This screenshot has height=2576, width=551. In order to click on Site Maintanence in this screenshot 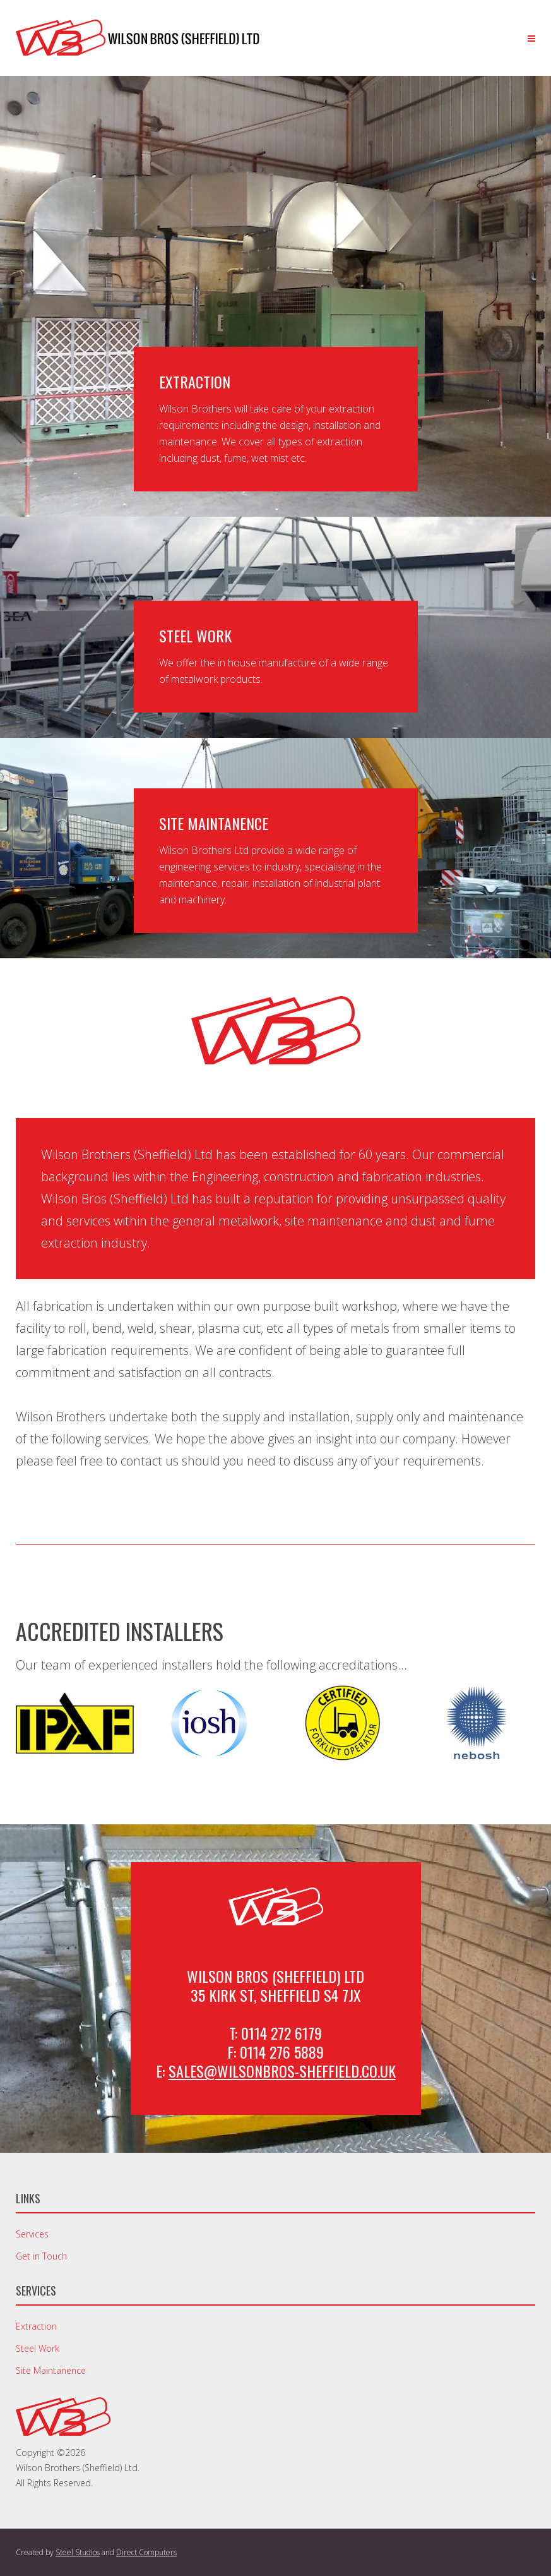, I will do `click(51, 2370)`.